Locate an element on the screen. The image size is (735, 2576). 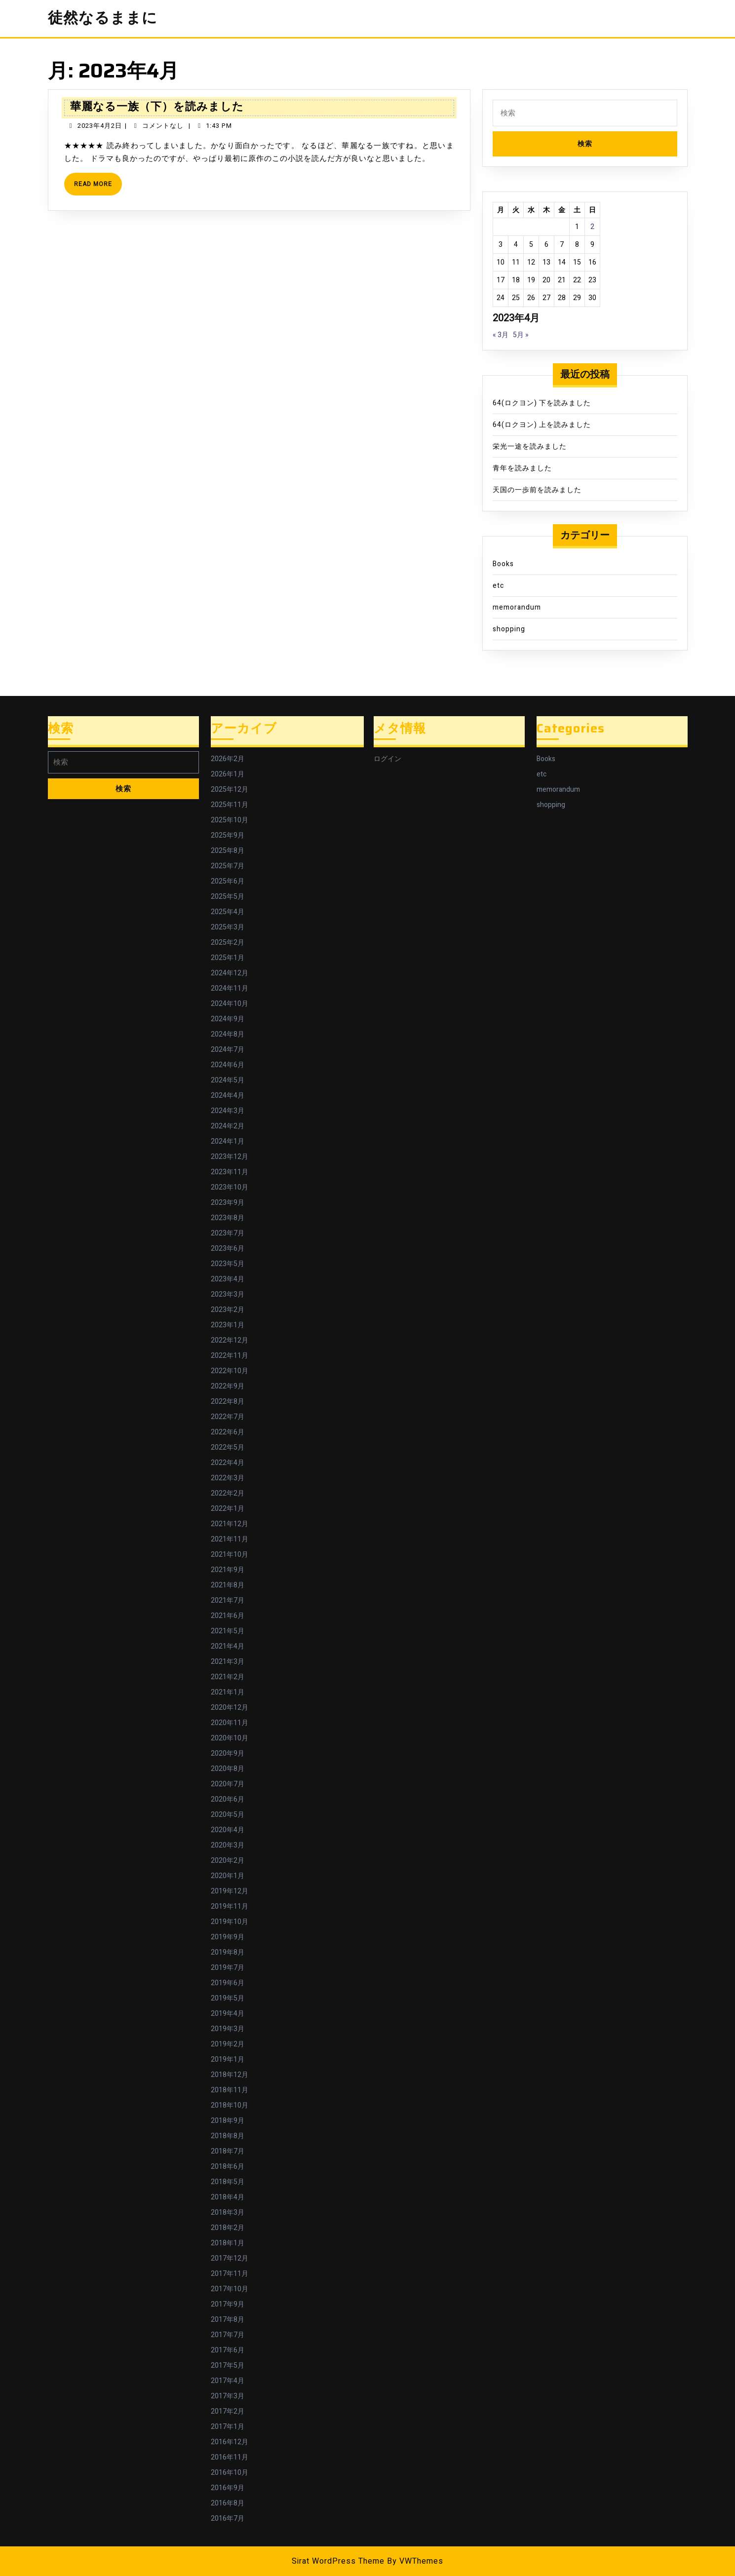
2025年8月 is located at coordinates (227, 851).